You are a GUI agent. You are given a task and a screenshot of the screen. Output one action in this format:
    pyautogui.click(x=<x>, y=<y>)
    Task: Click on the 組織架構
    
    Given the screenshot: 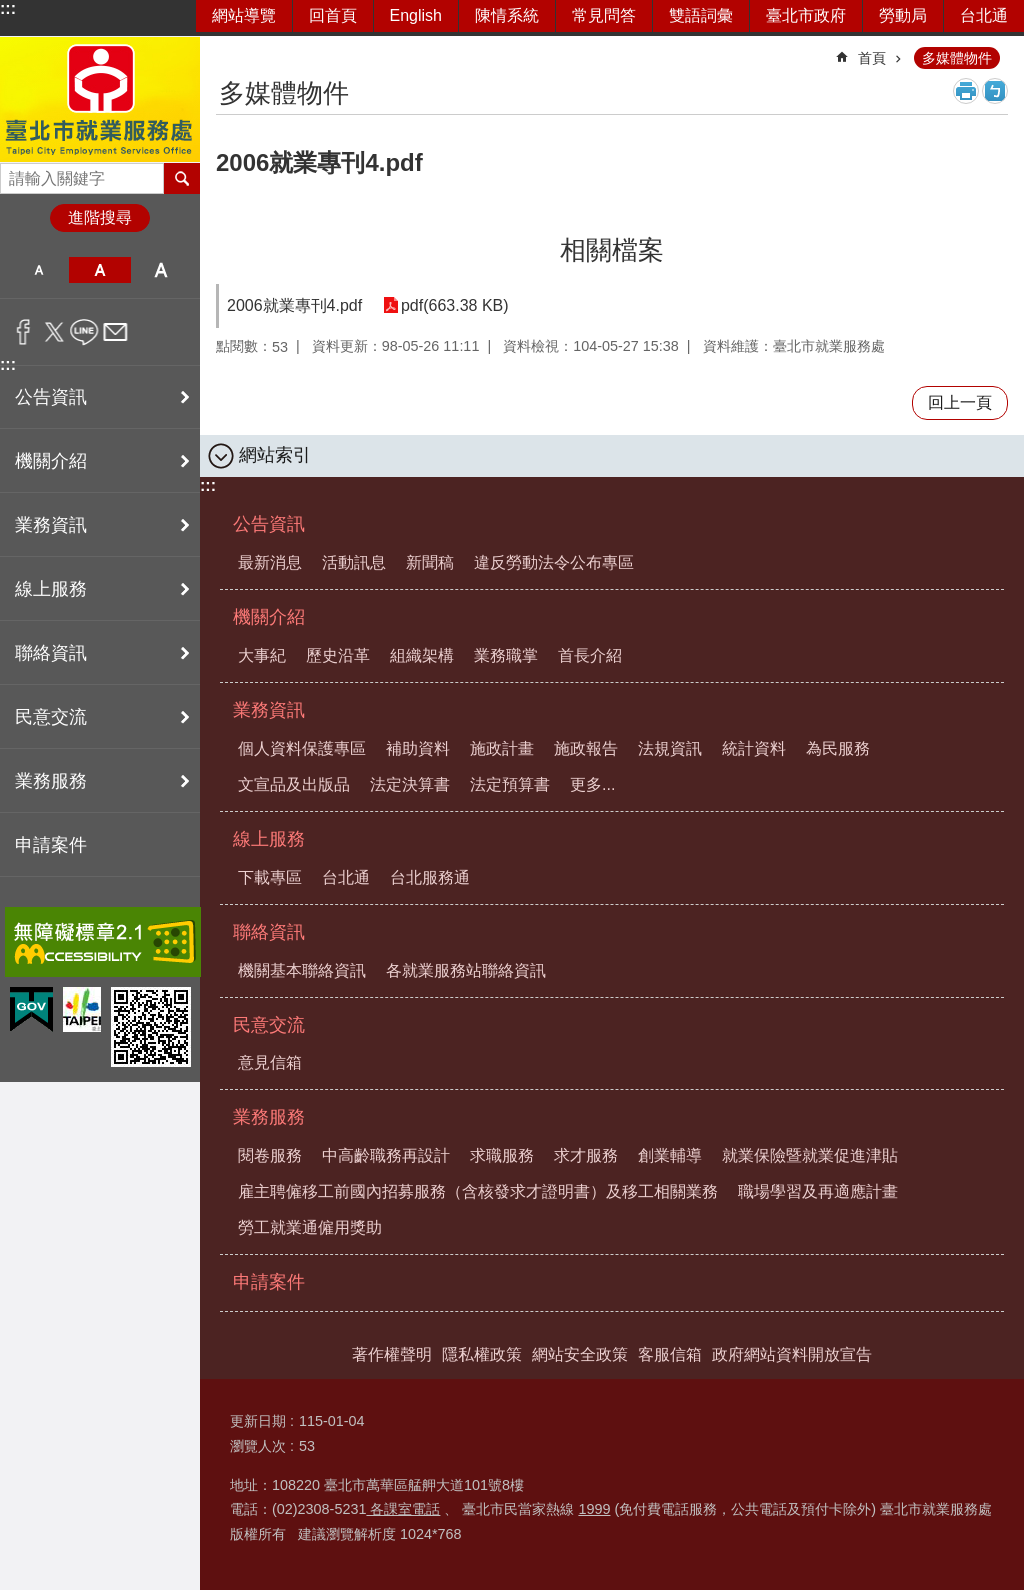 What is the action you would take?
    pyautogui.click(x=422, y=655)
    